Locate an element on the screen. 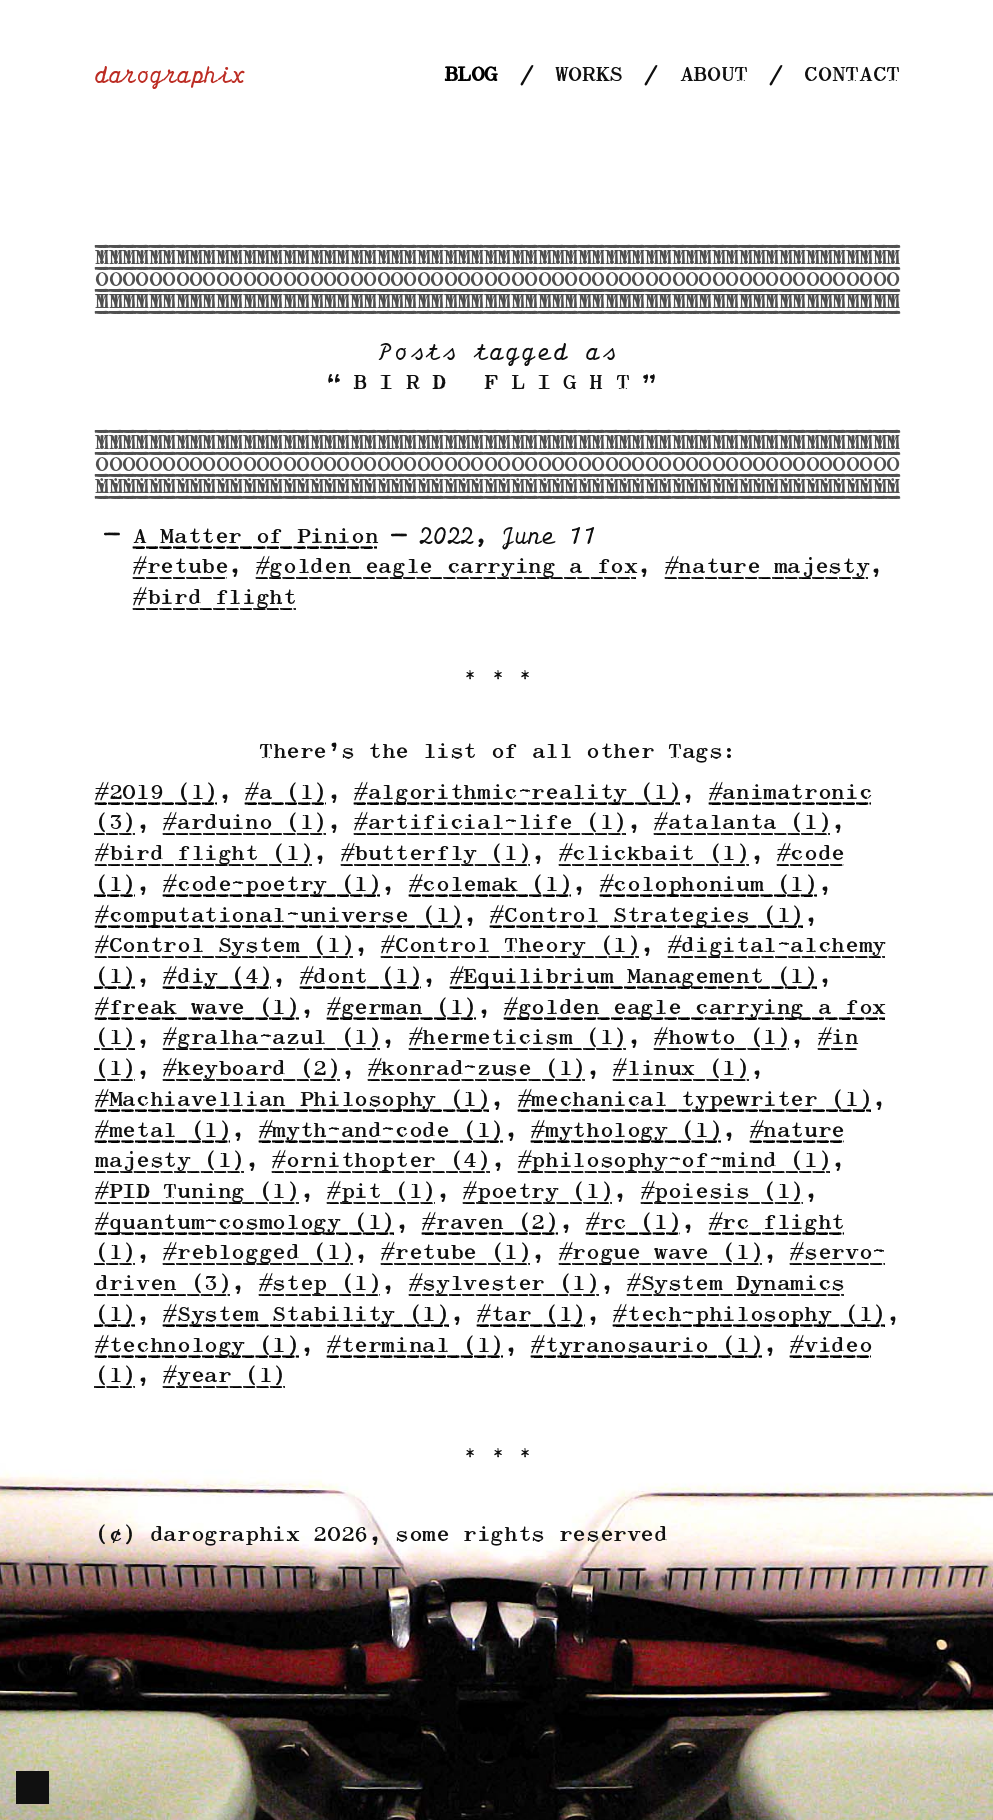  A Matter of Pinion is located at coordinates (254, 537).